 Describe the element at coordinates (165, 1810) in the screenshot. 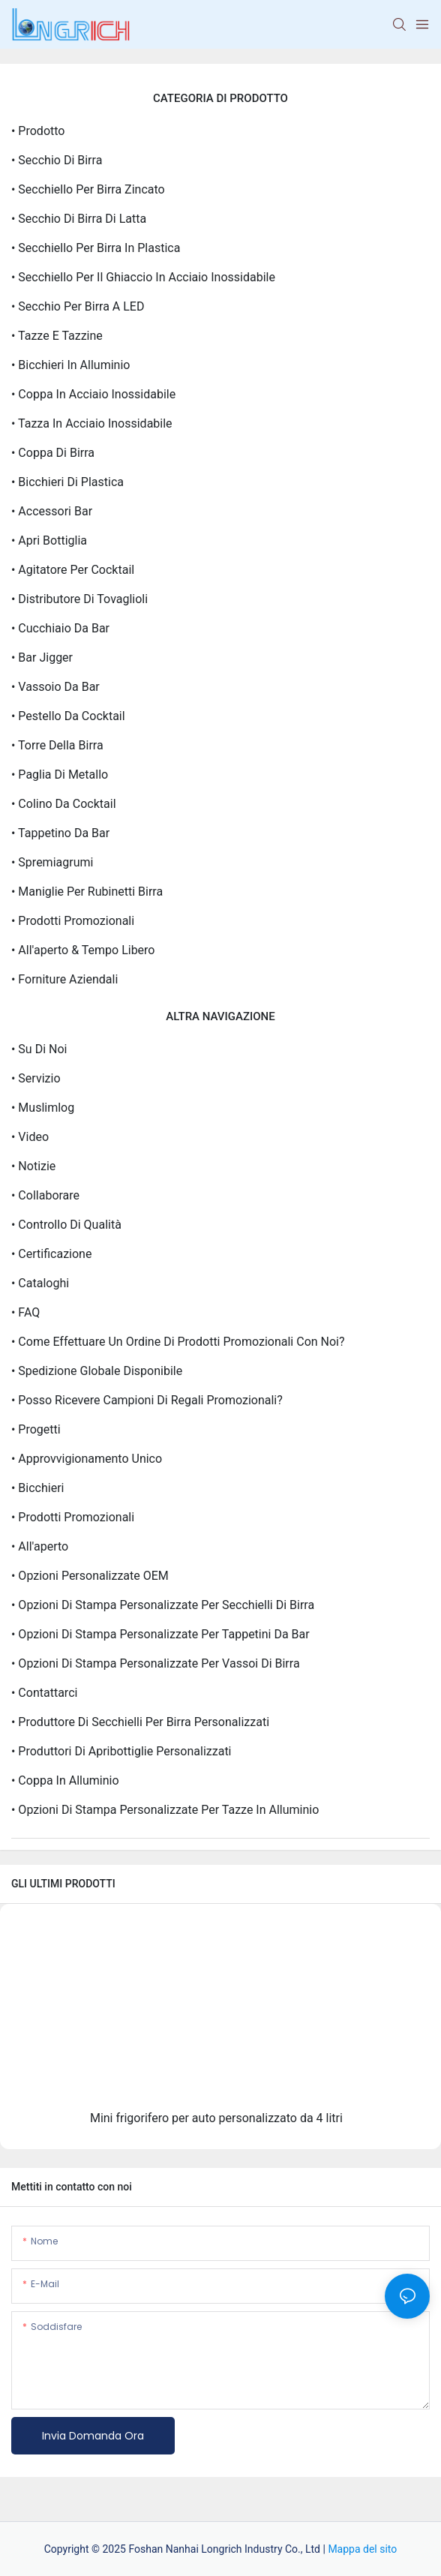

I see `• Opzioni di stampa personalizzate per tazze in alluminio` at that location.